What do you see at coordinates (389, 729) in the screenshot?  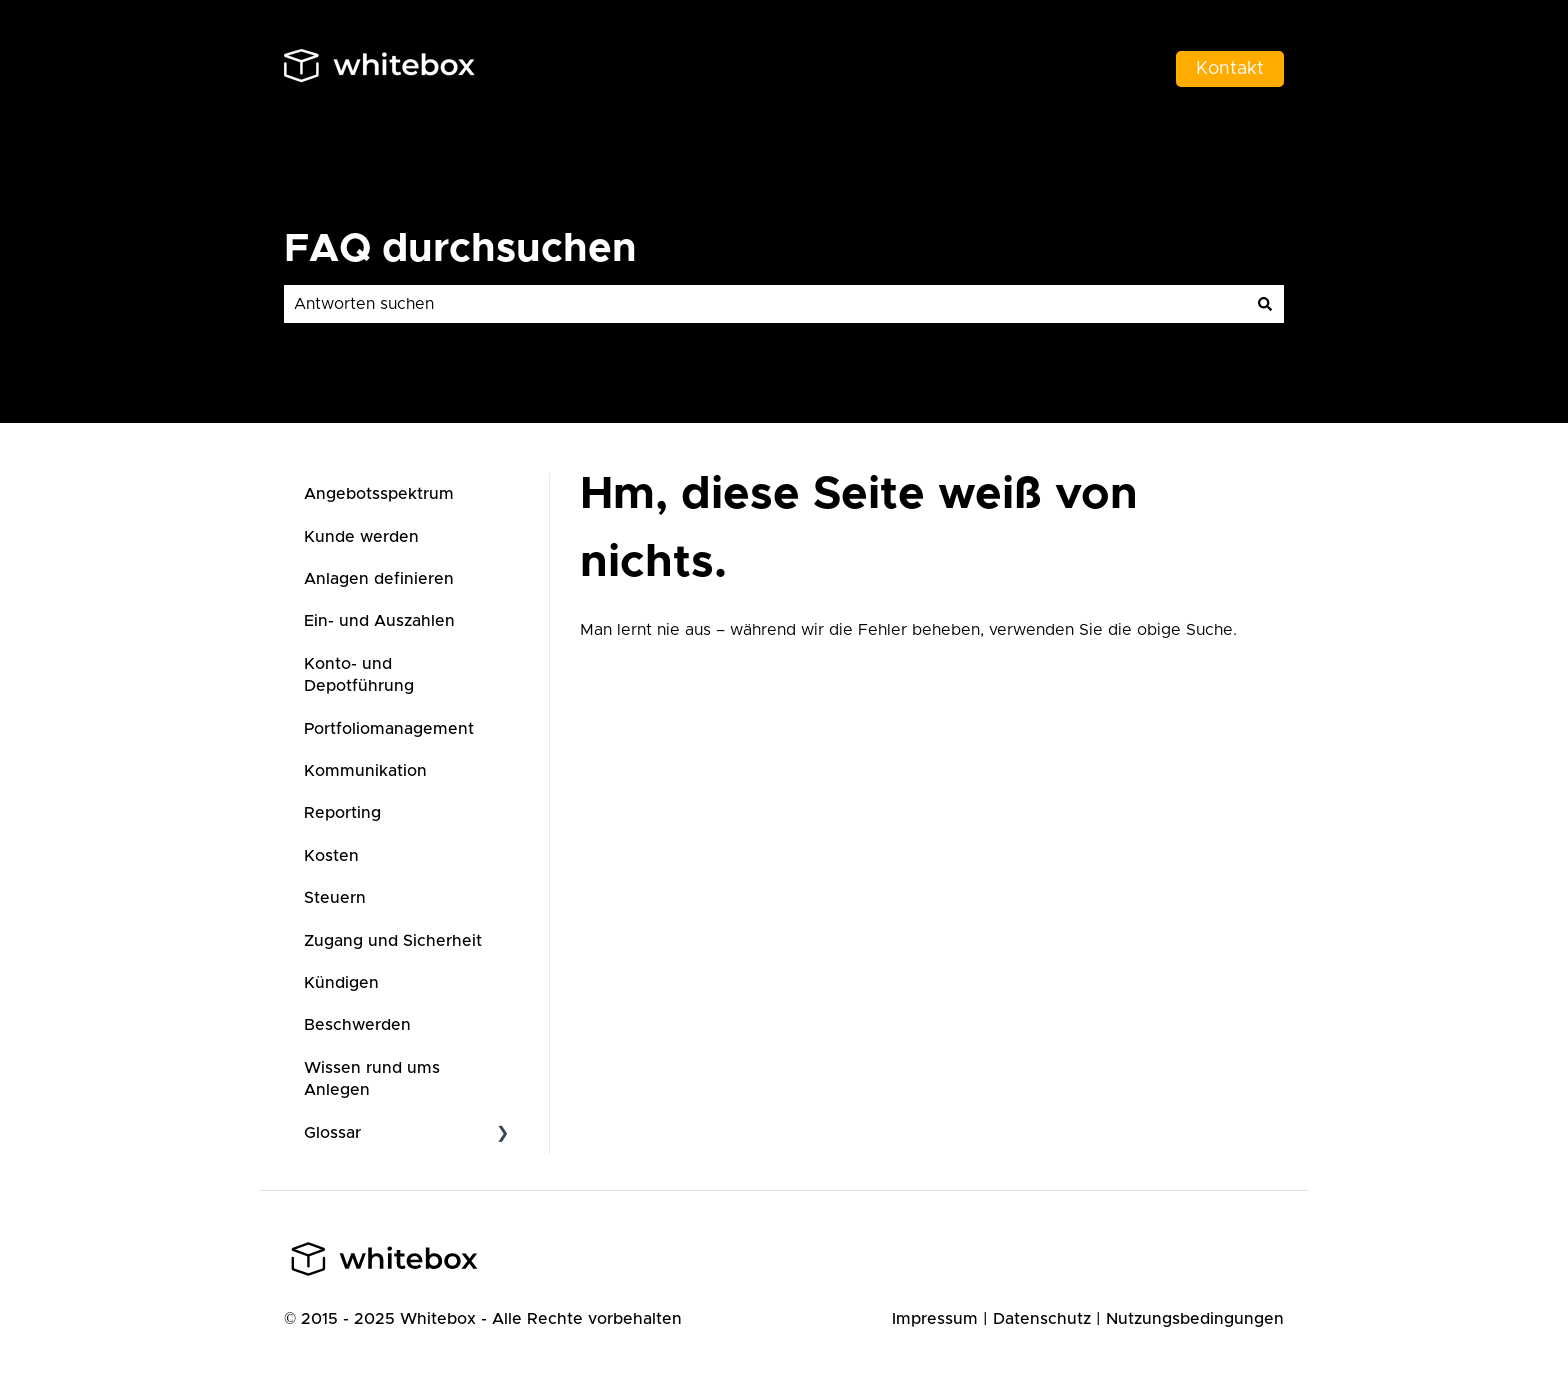 I see `Portfoliomanagement [menuitem]` at bounding box center [389, 729].